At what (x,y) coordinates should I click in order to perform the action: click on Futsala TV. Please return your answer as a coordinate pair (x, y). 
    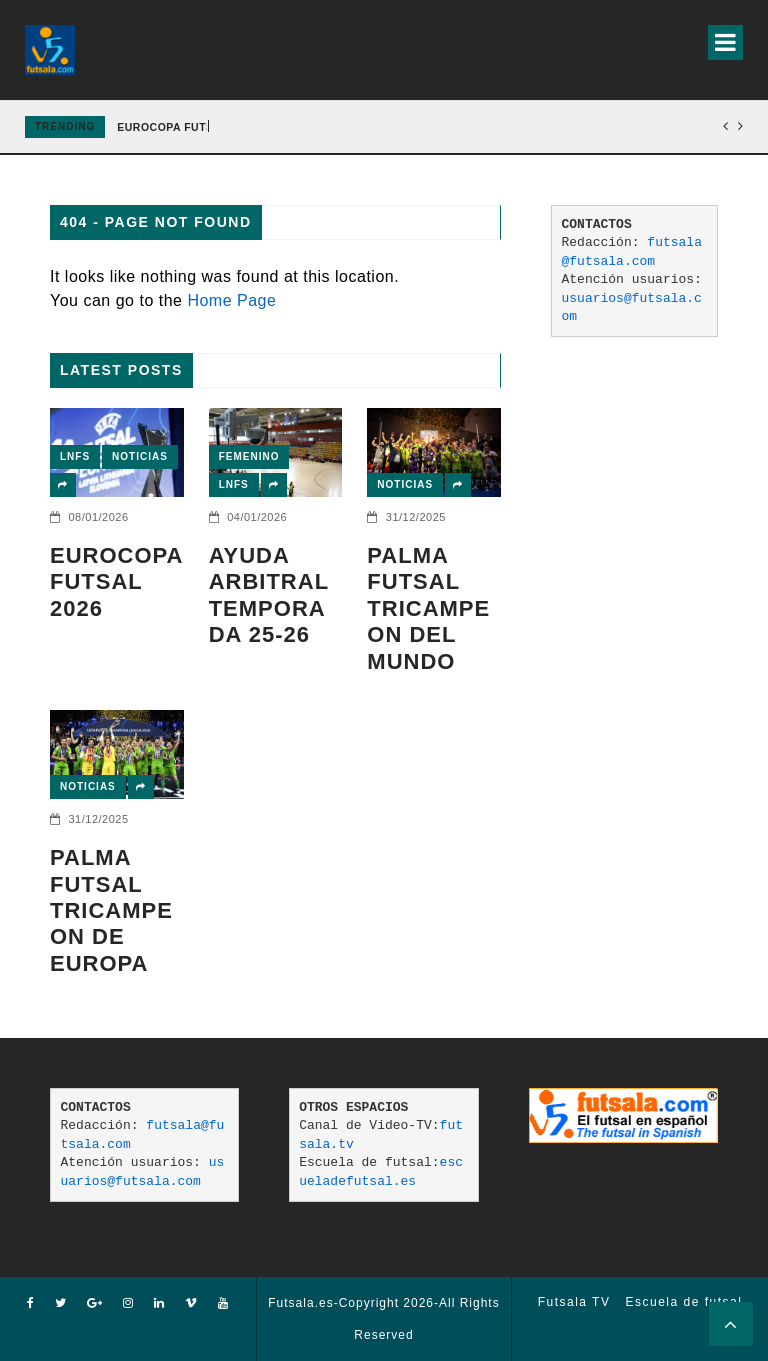
    Looking at the image, I should click on (574, 1302).